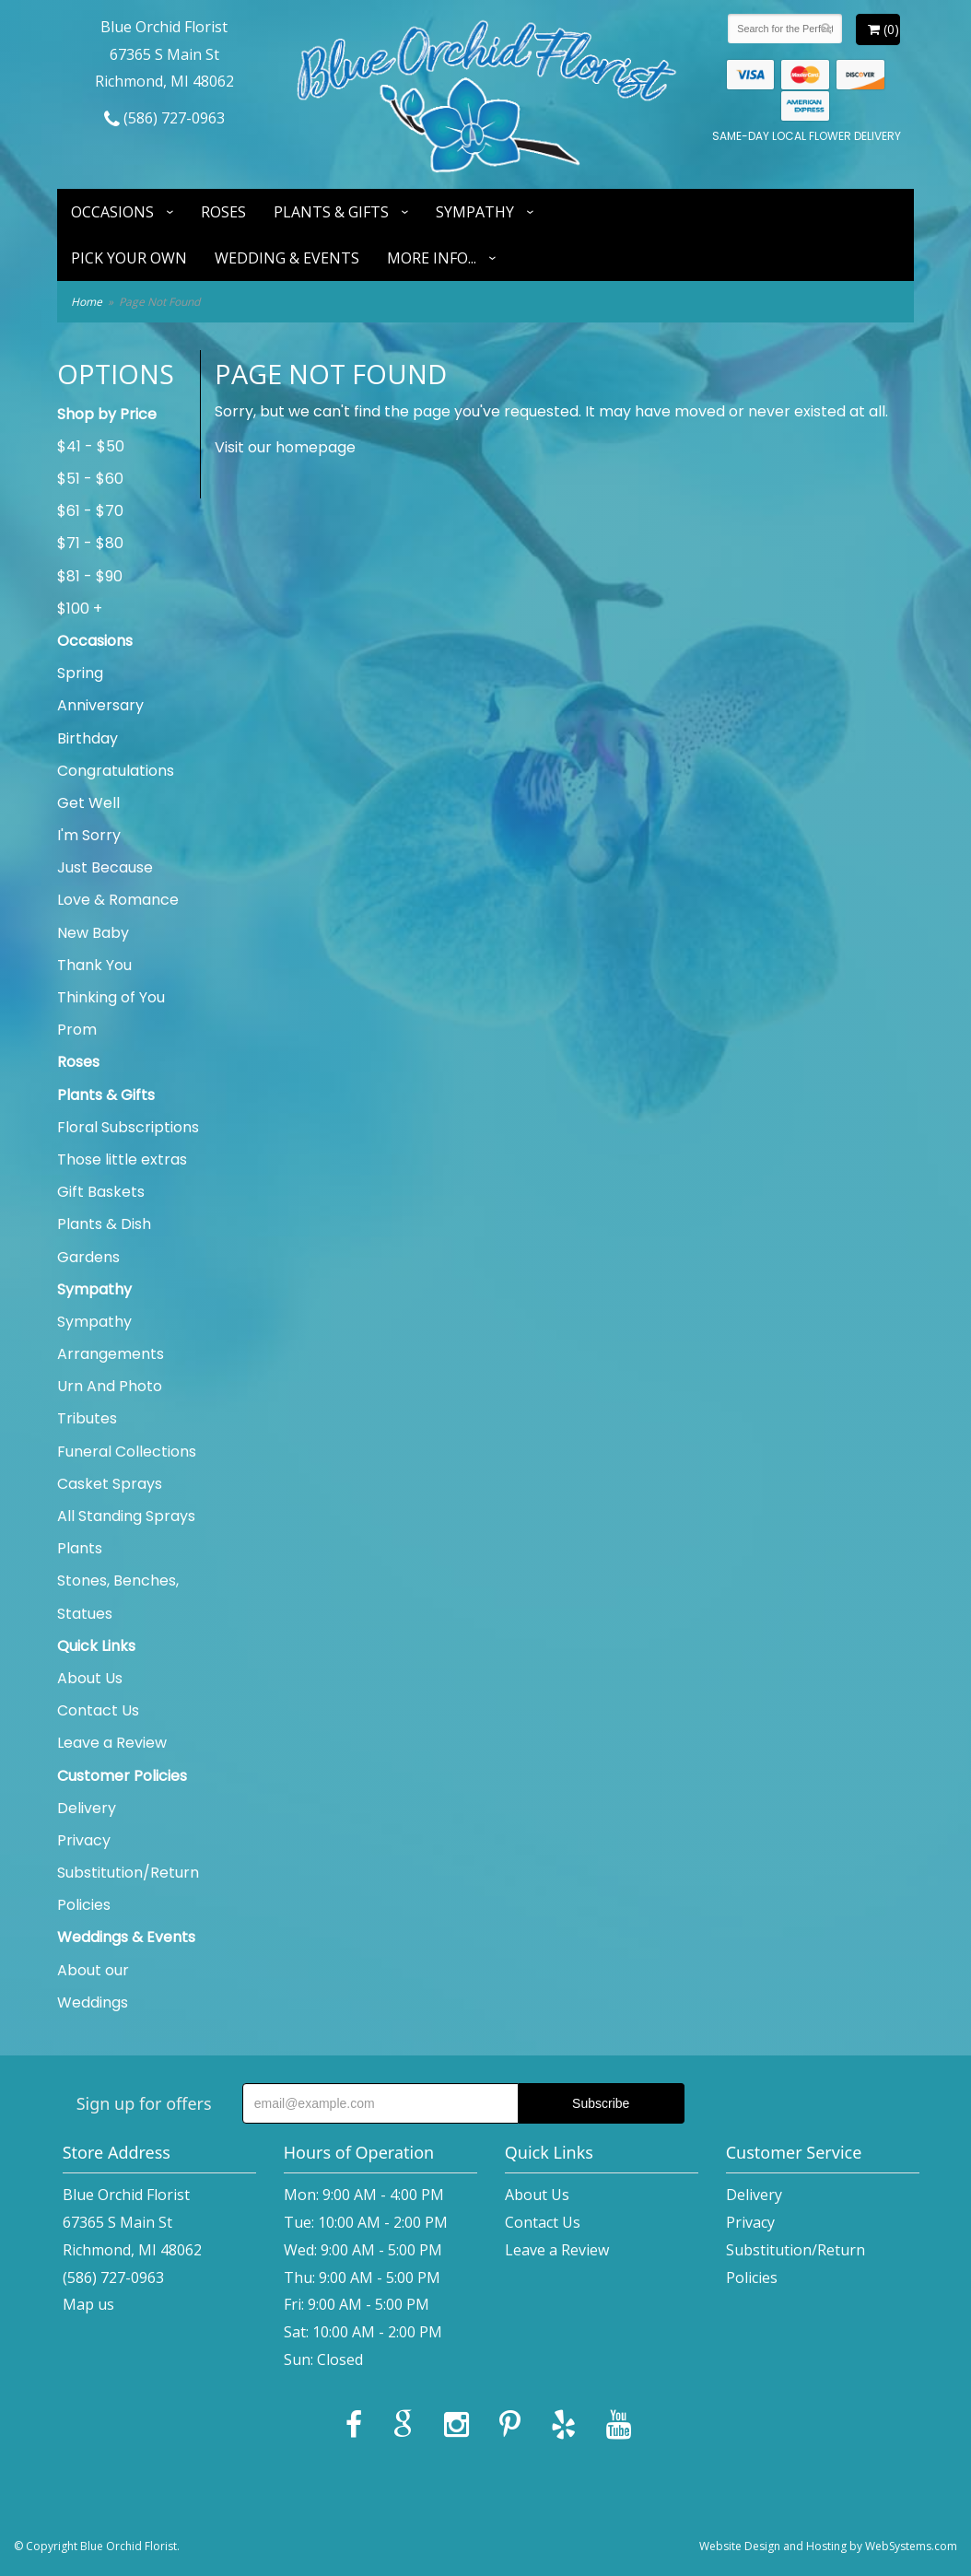 The image size is (971, 2576). I want to click on $41 - $50, so click(90, 446).